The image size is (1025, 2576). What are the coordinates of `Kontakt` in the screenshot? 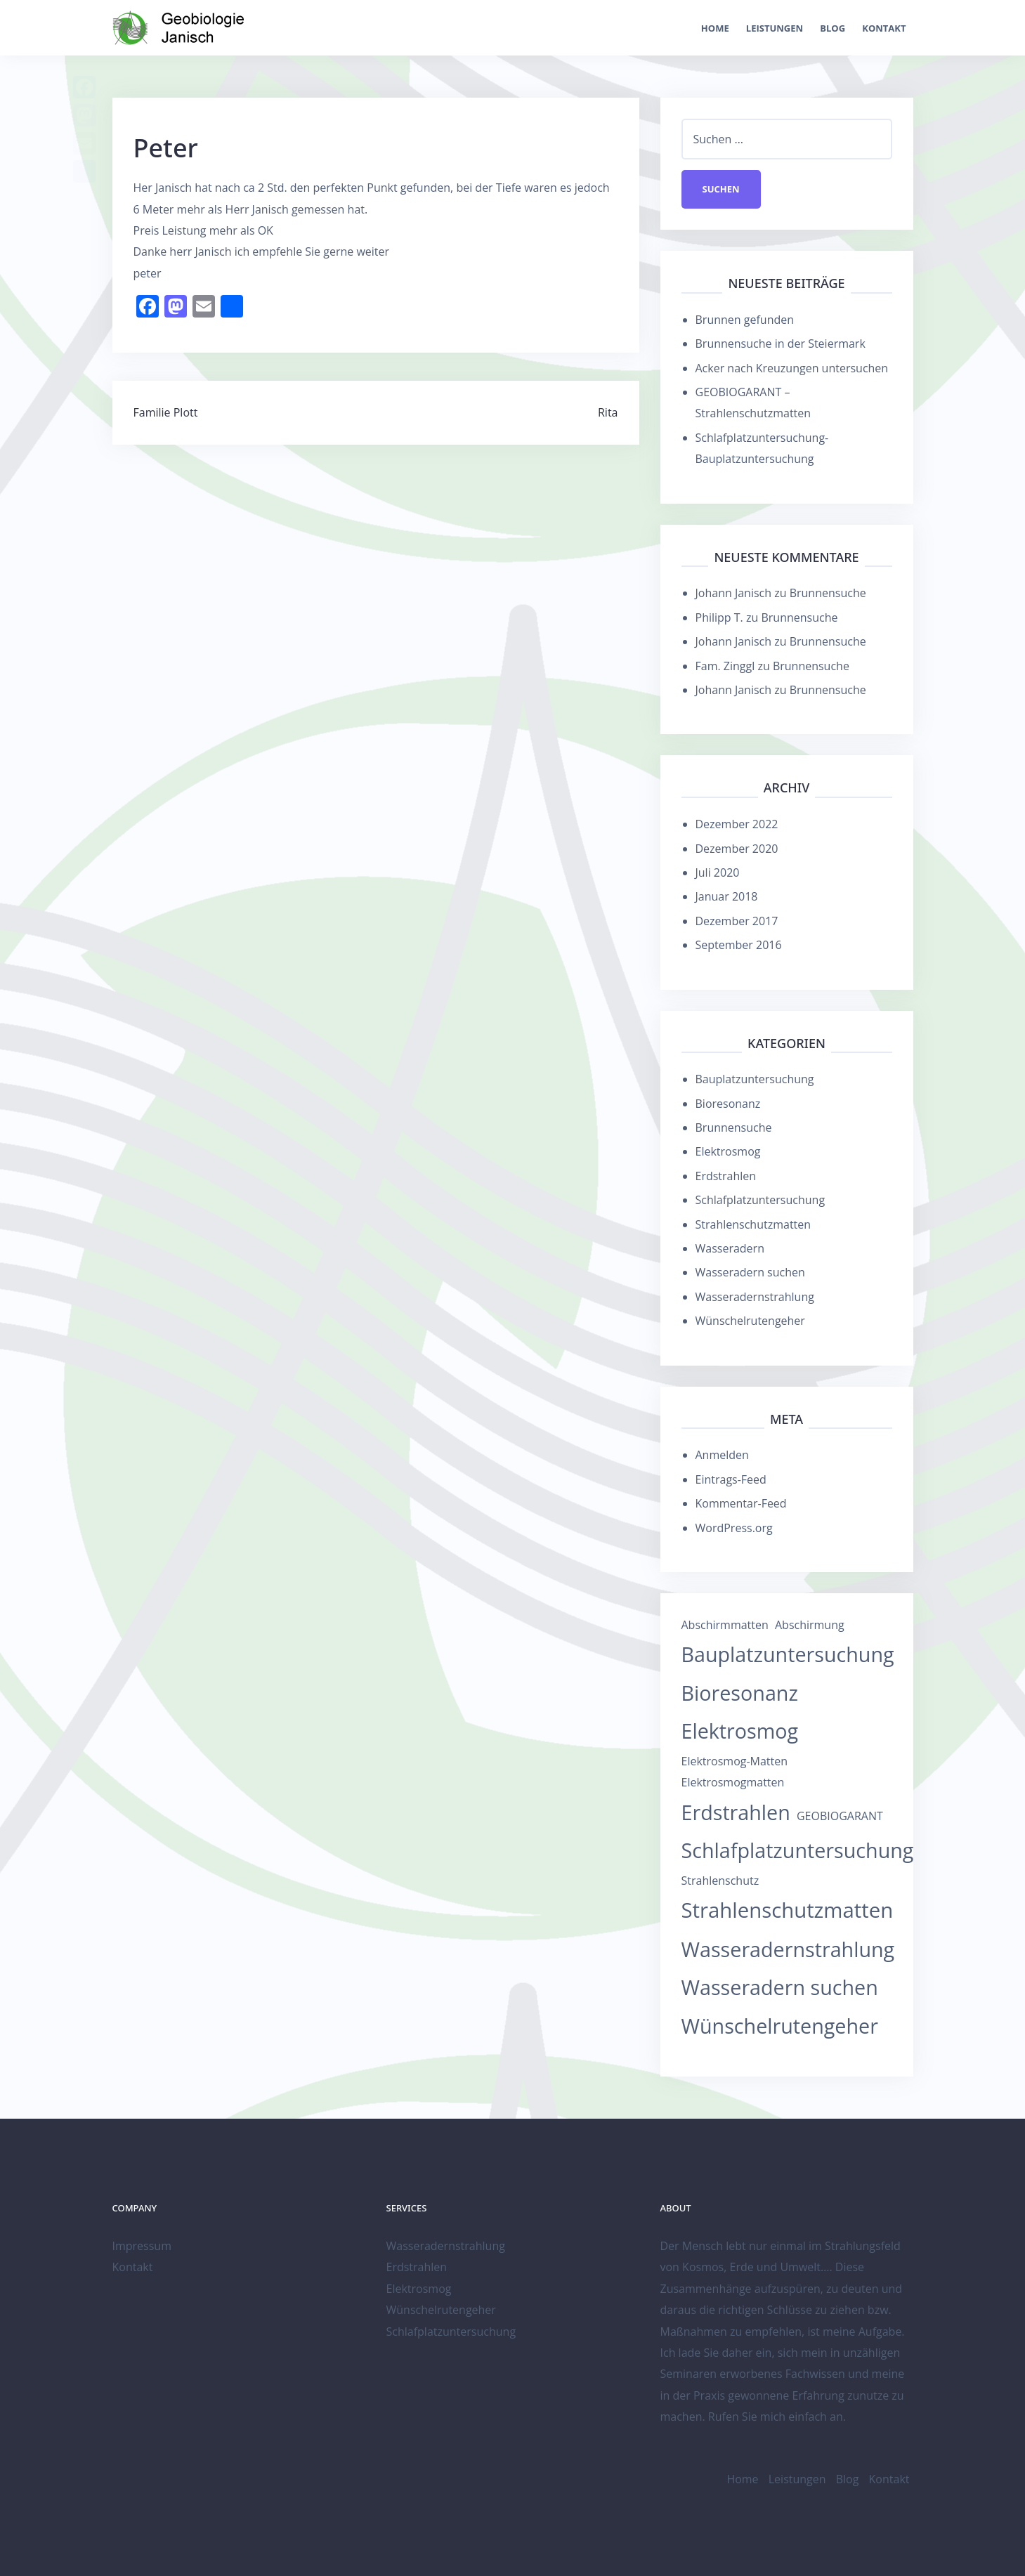 It's located at (884, 28).